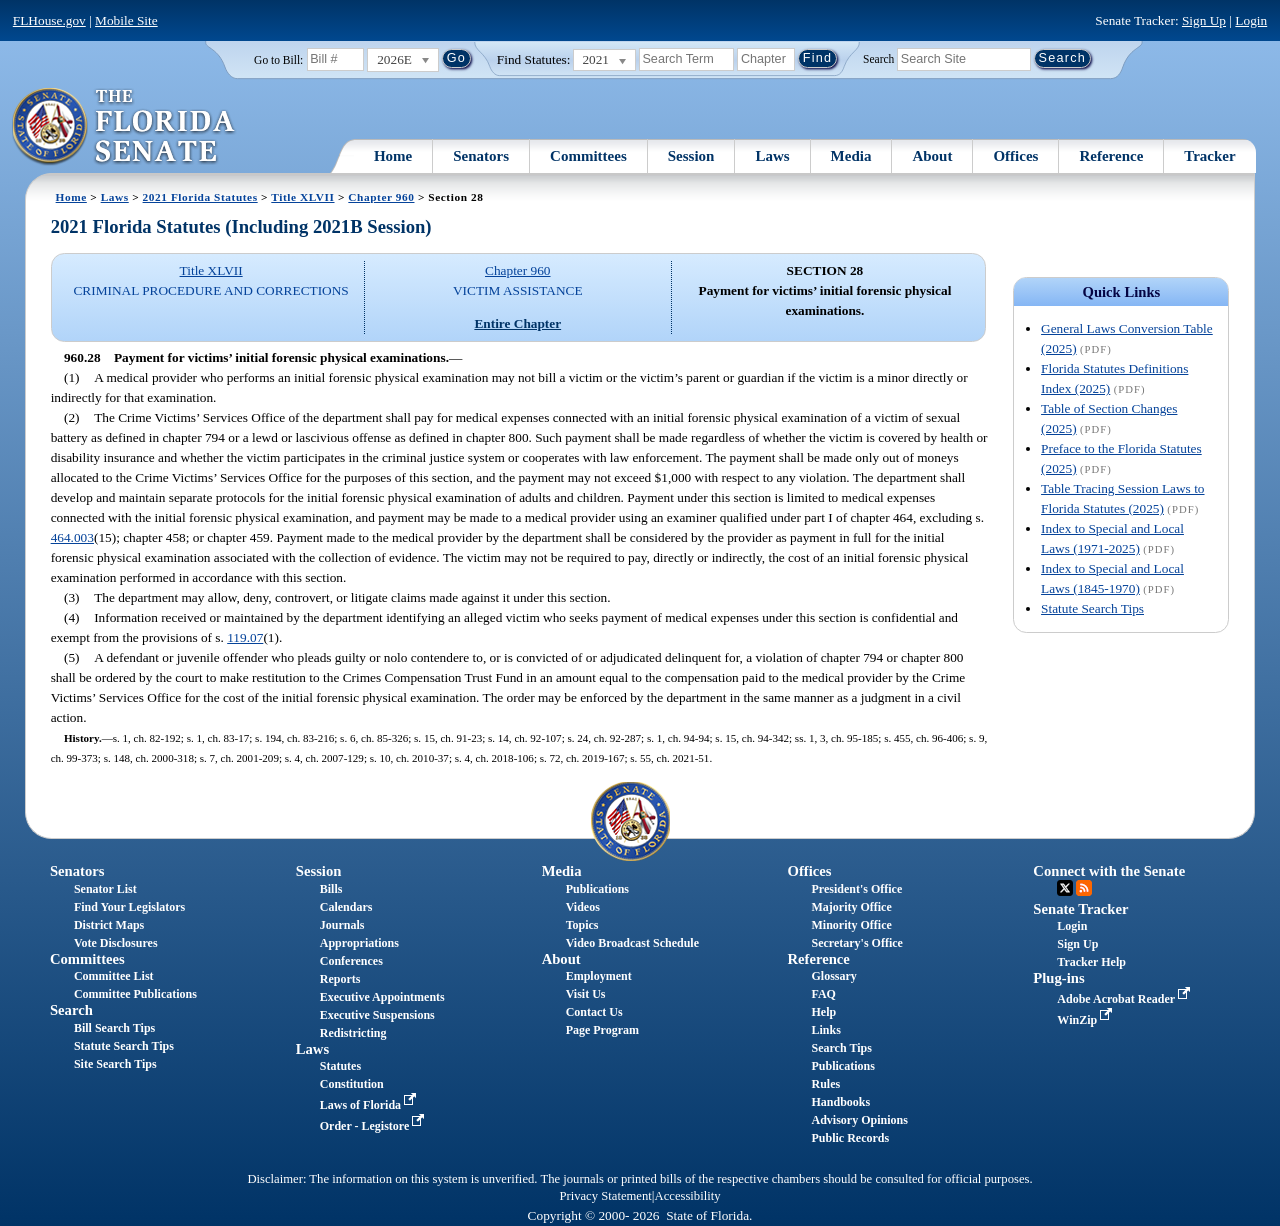  What do you see at coordinates (825, 1084) in the screenshot?
I see `Rules` at bounding box center [825, 1084].